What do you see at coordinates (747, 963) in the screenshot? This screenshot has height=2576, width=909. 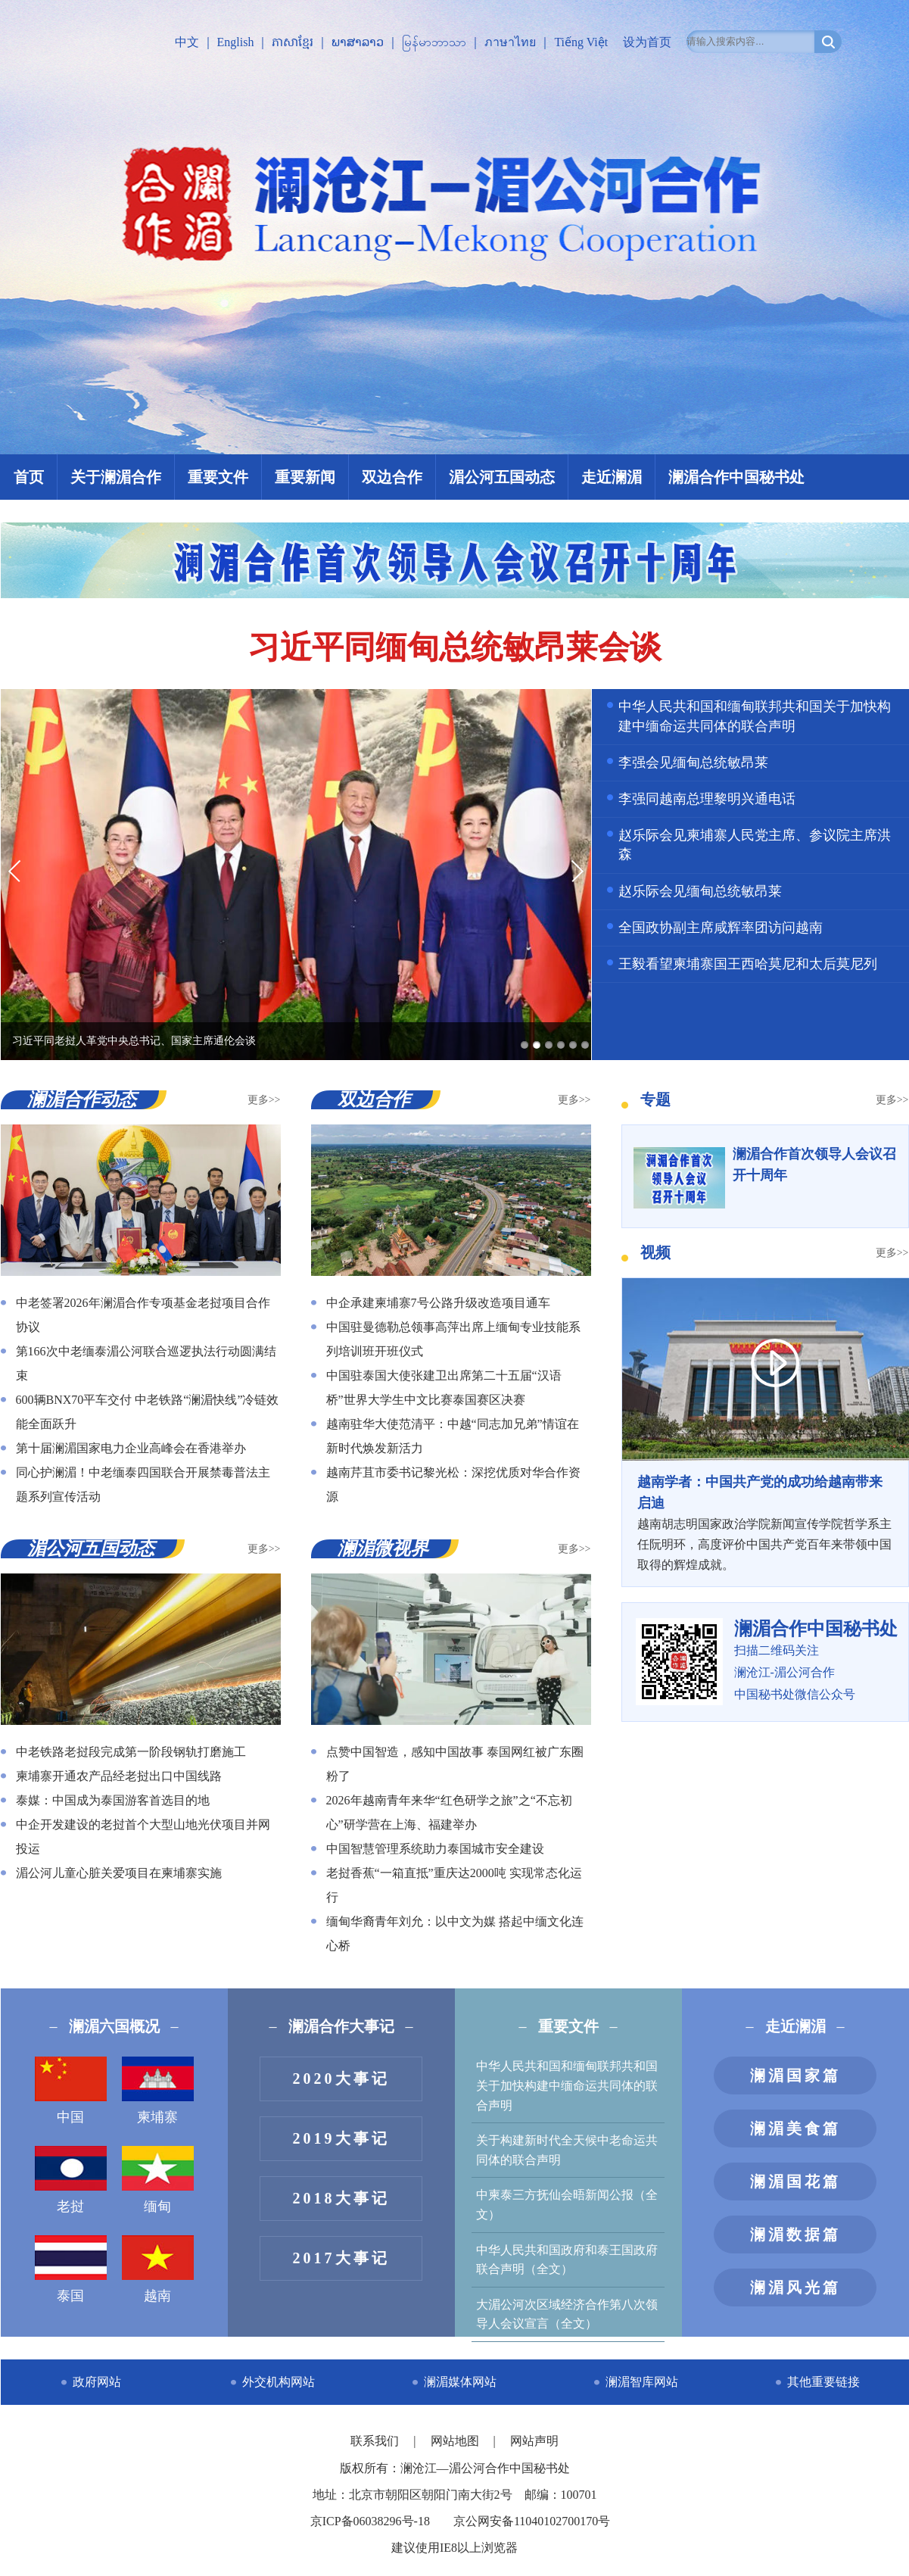 I see `王毅看望柬埔寨国王西哈莫尼和太后莫尼列` at bounding box center [747, 963].